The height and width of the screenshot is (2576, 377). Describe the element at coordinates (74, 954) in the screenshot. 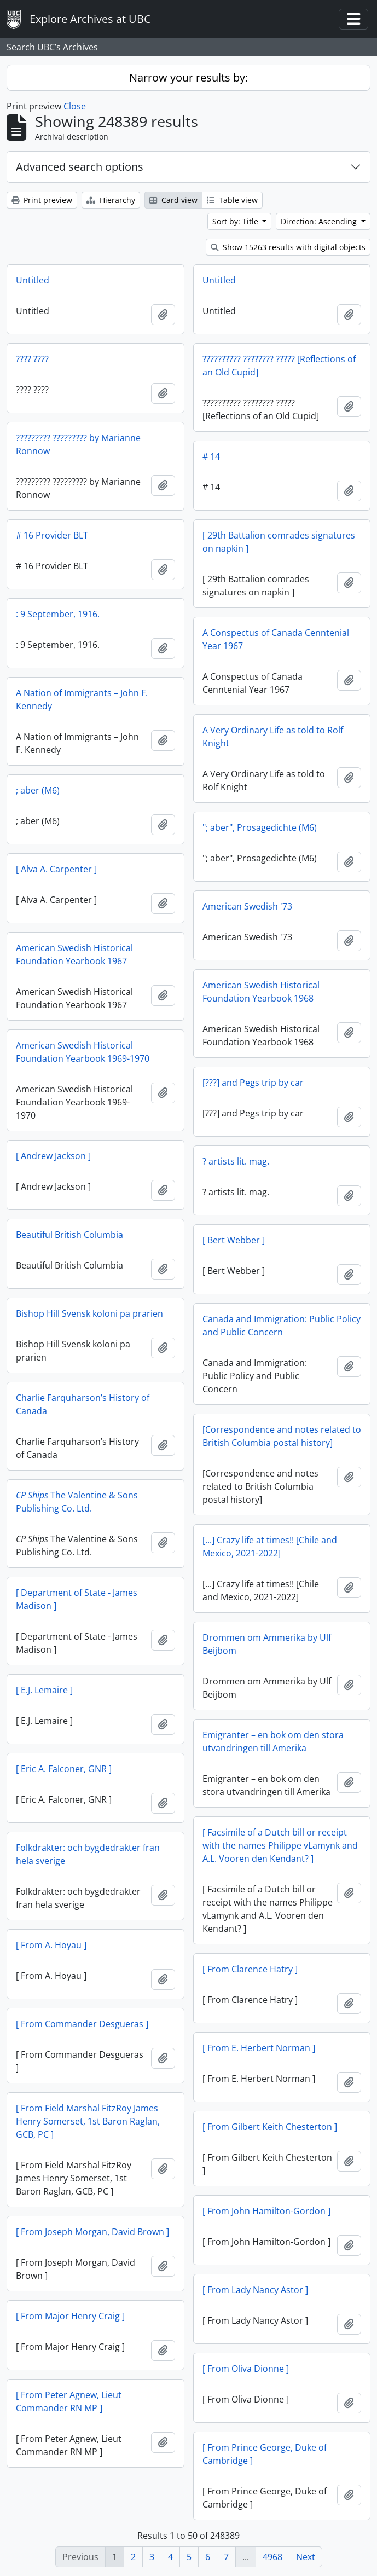

I see `American Swedish Historical Foundation Yearbook 1967` at that location.